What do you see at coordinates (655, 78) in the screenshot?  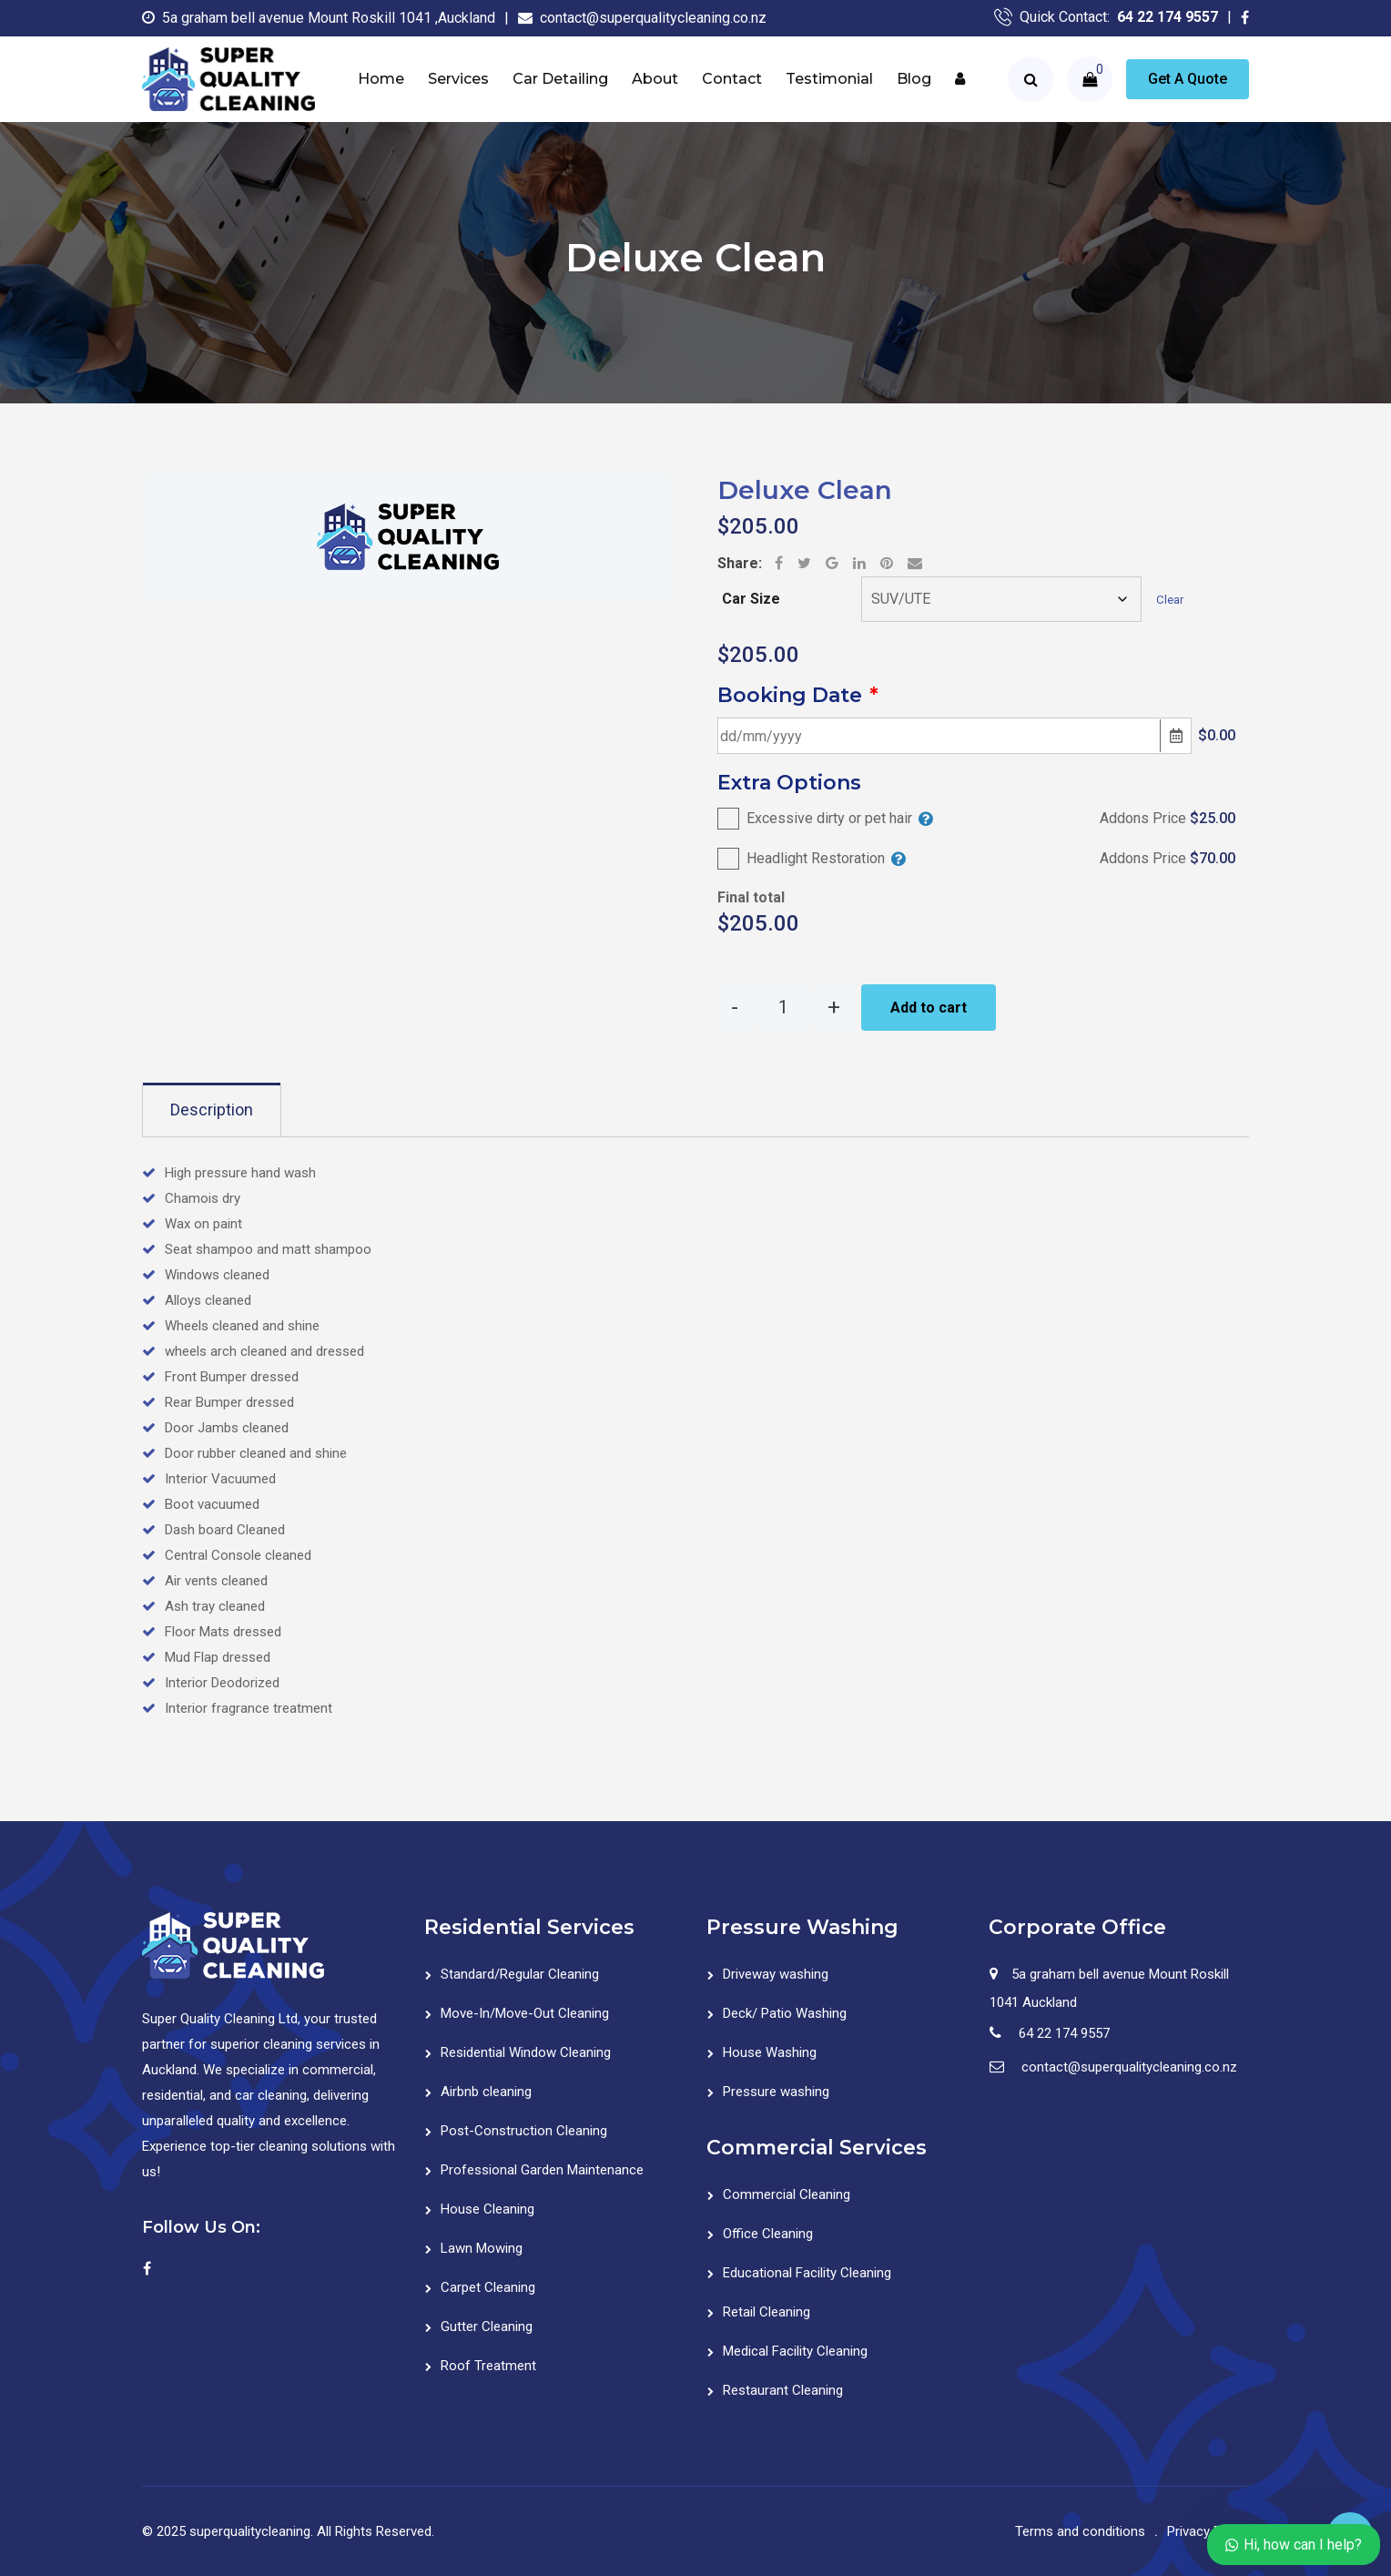 I see `About` at bounding box center [655, 78].